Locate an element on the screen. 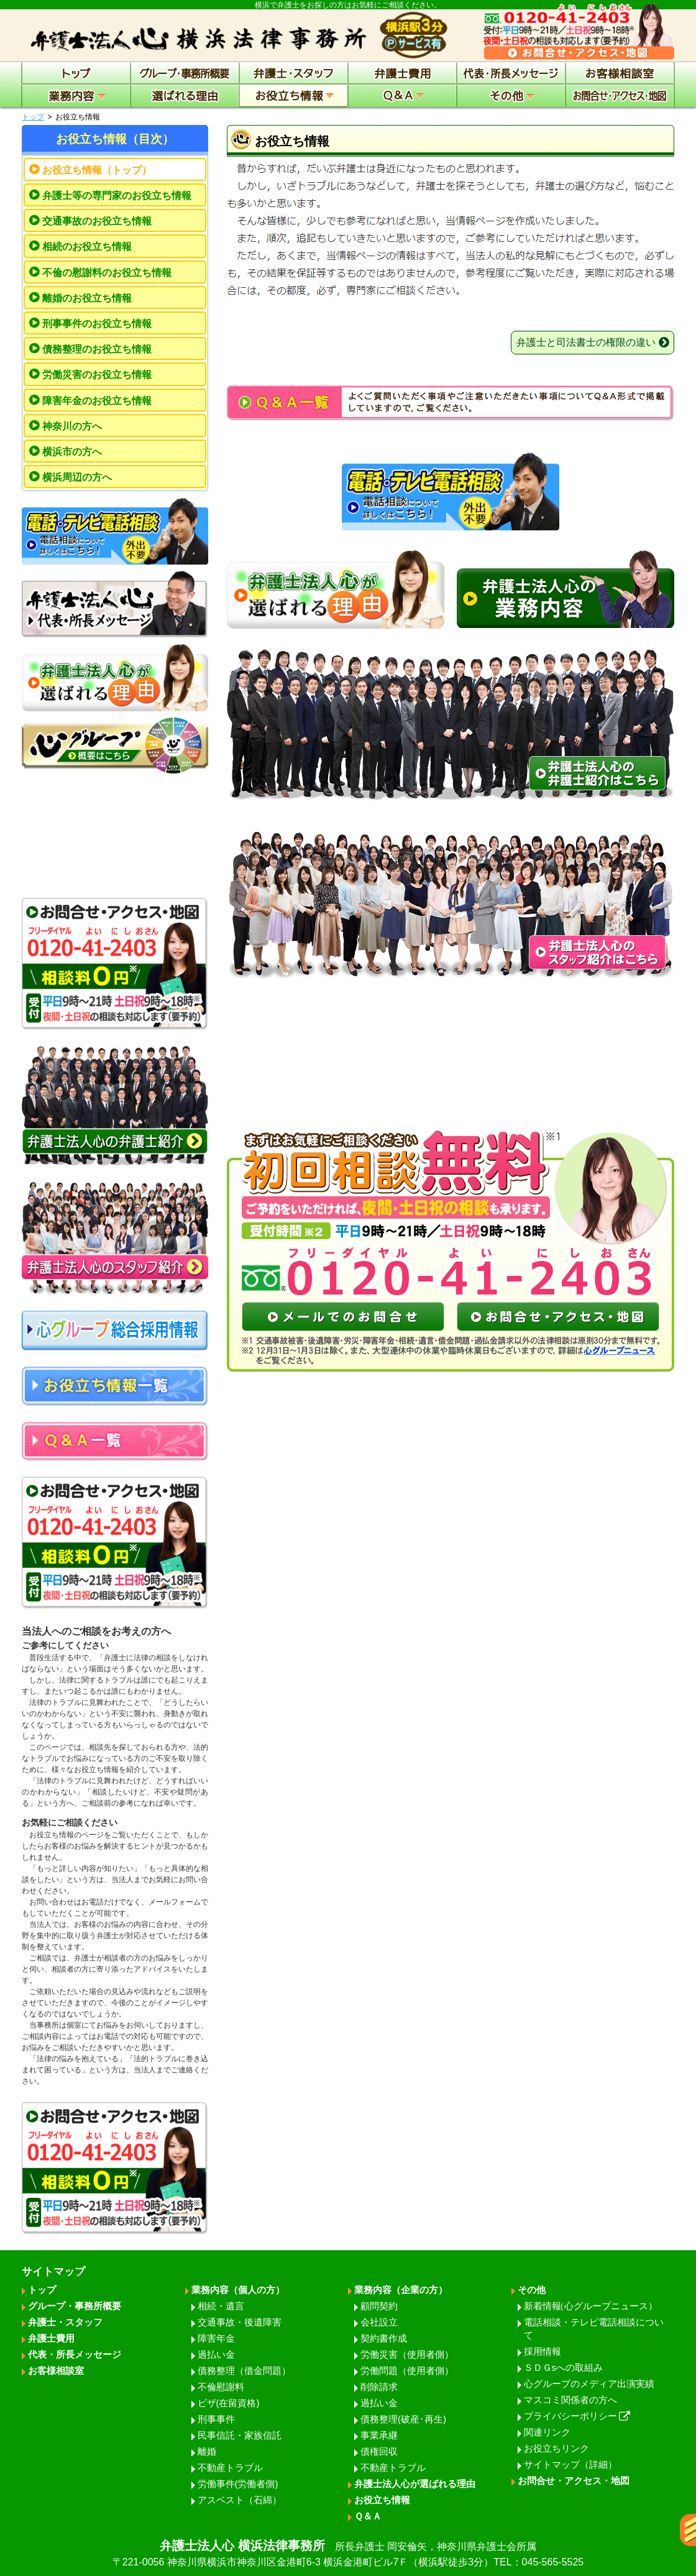  労働災害（使用者側） is located at coordinates (407, 2354).